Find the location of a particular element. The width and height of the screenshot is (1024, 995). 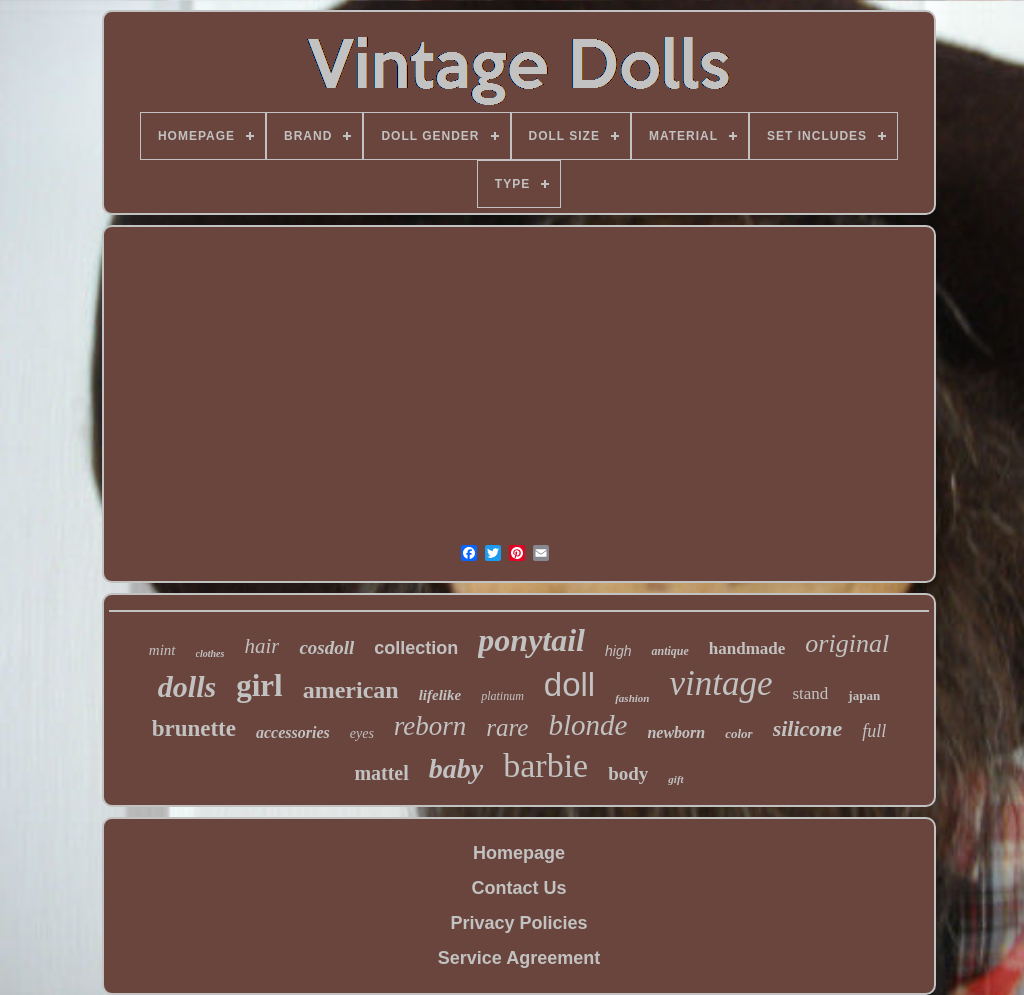

Service Agreement is located at coordinates (519, 958).